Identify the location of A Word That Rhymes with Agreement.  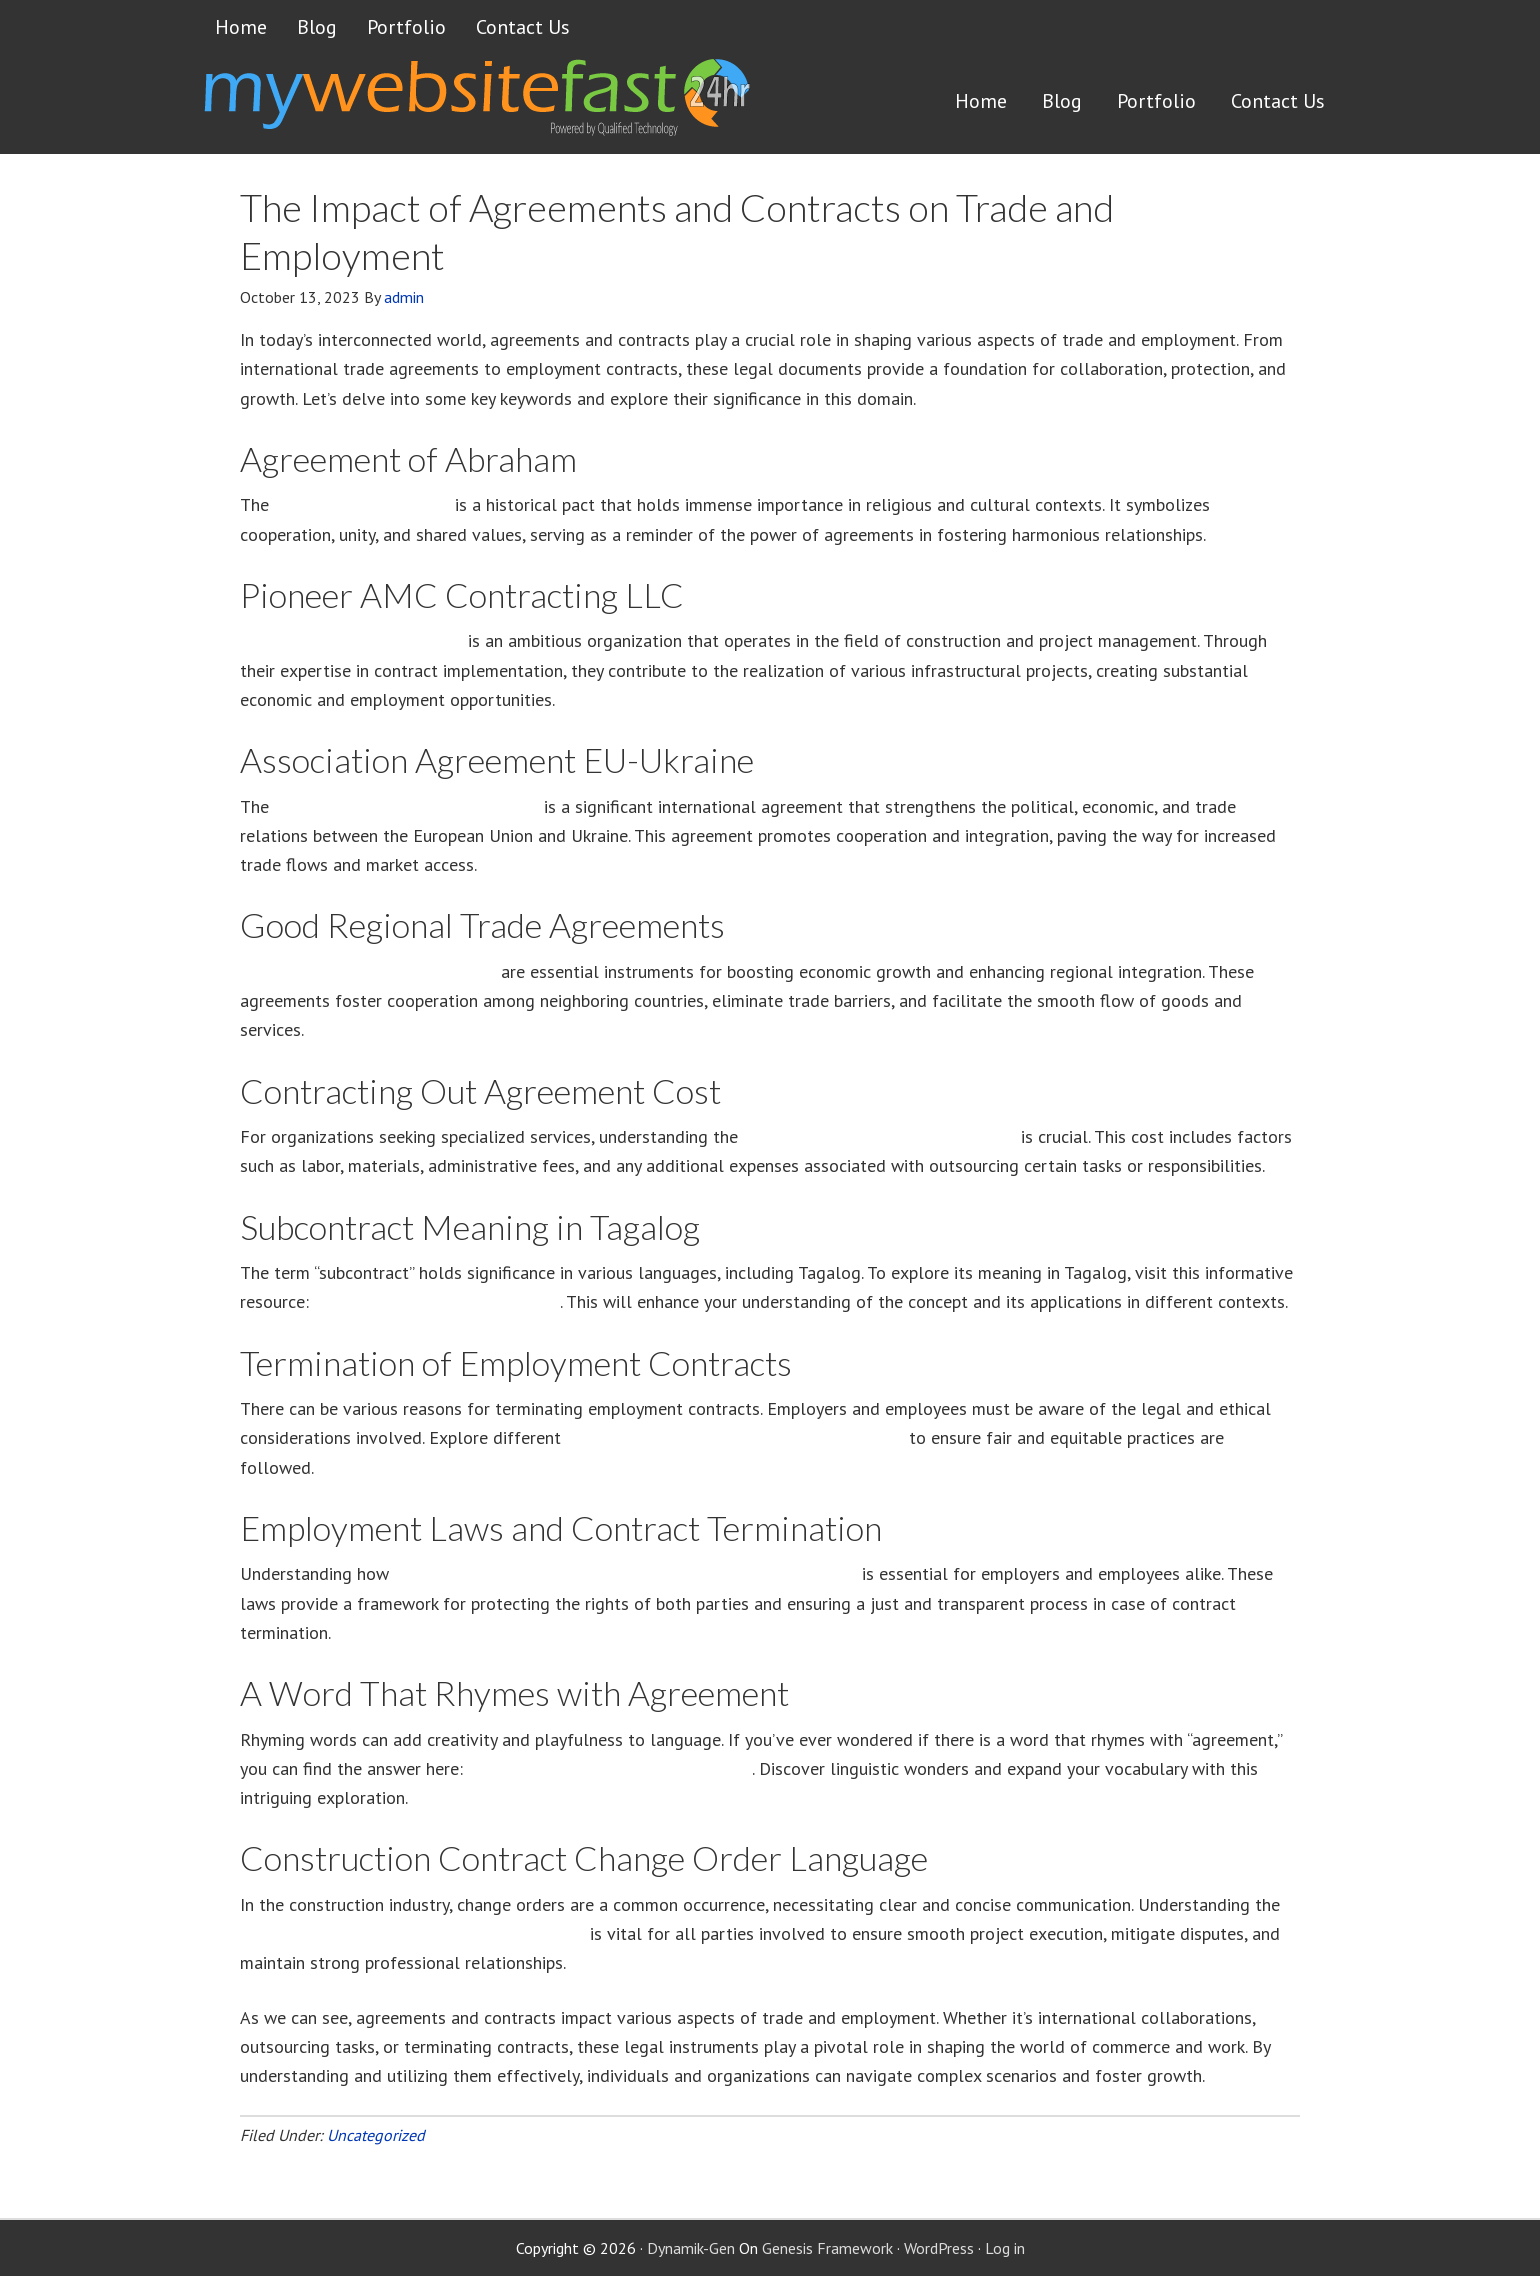
(609, 1768).